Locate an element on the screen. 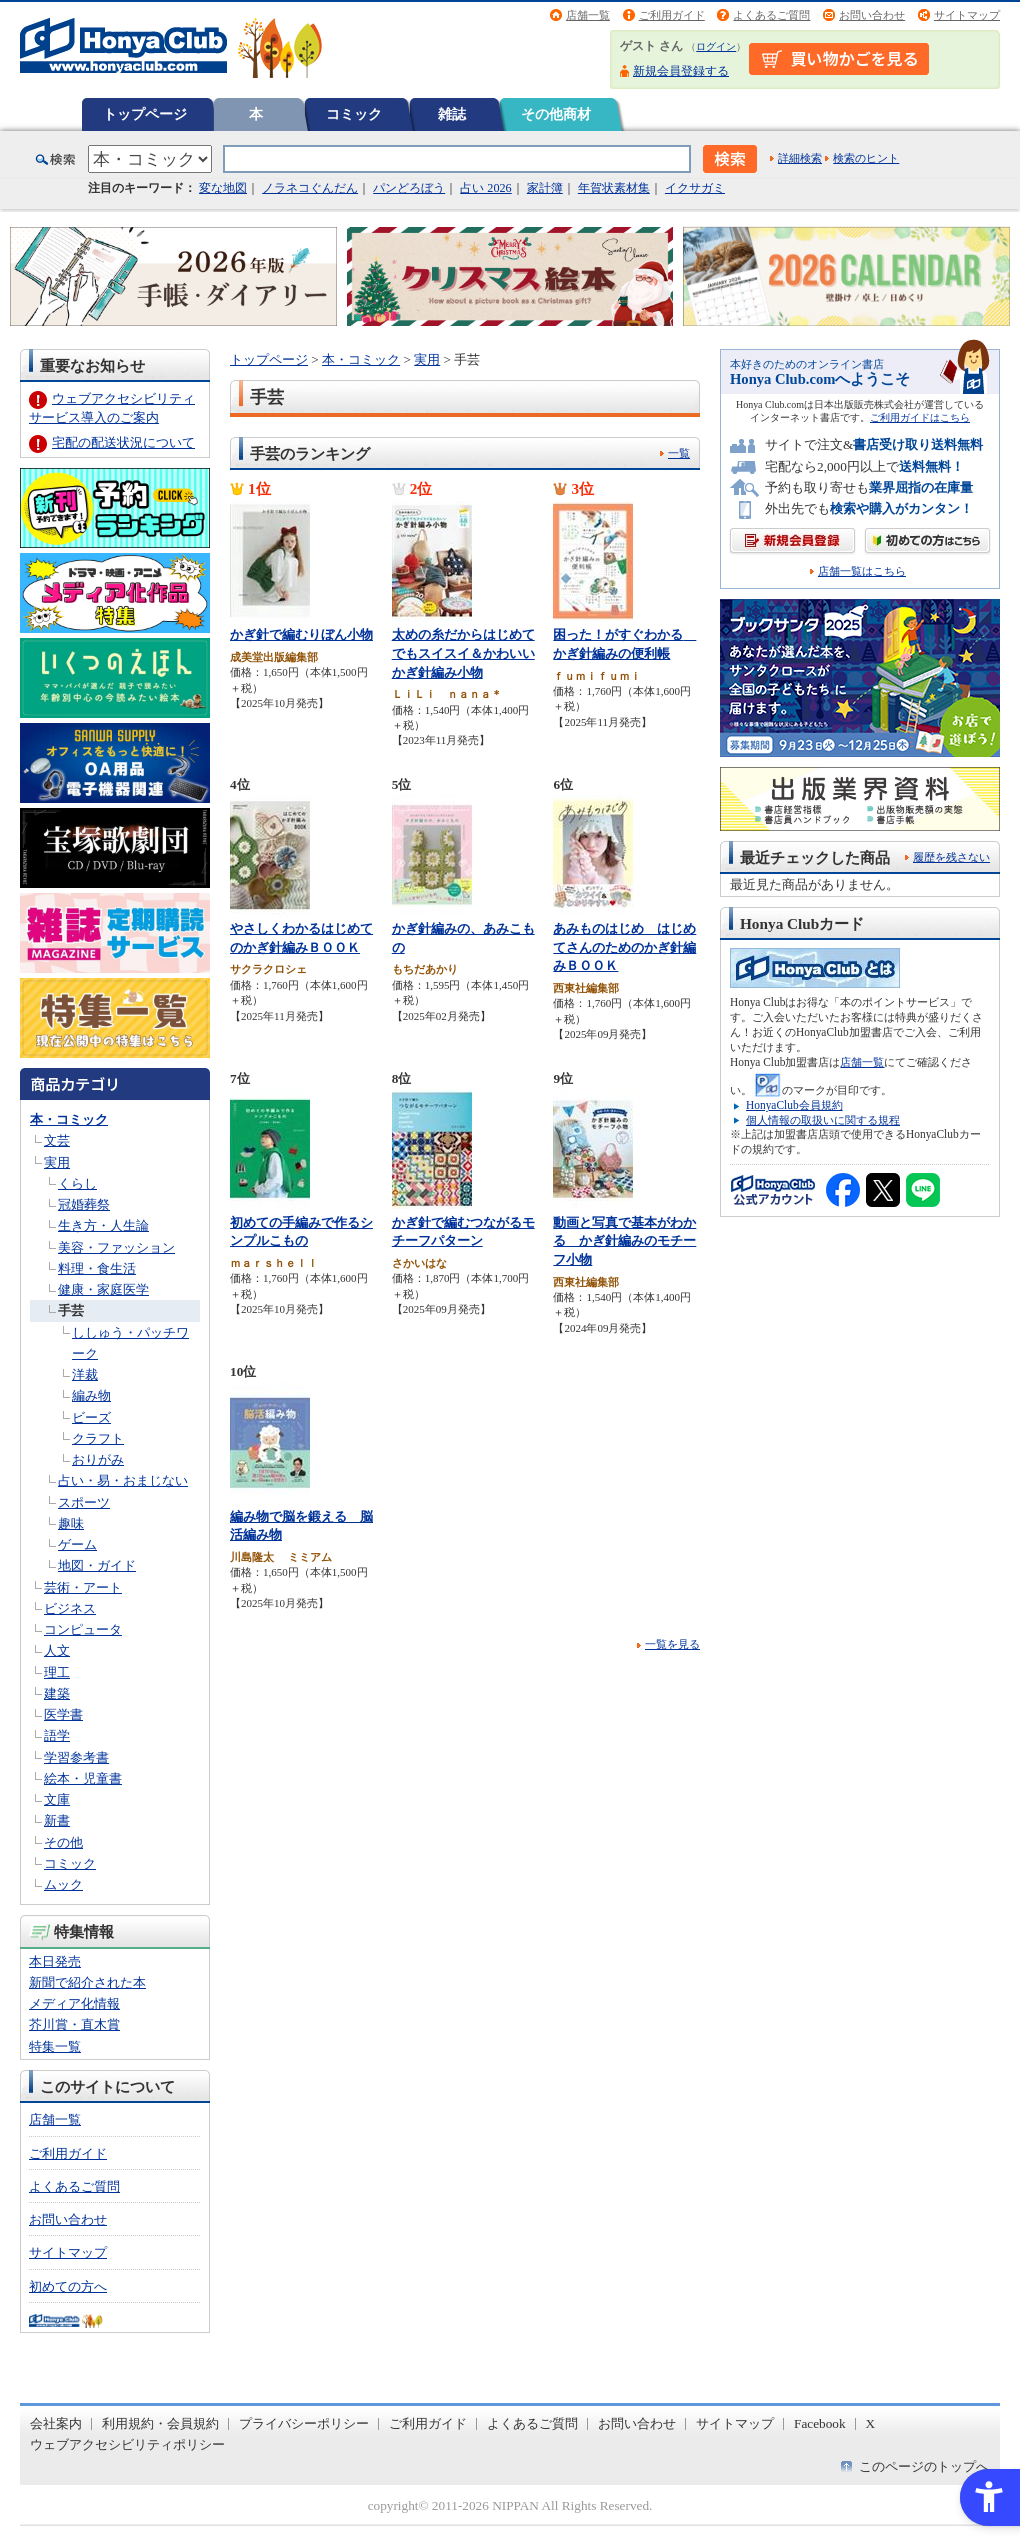 The height and width of the screenshot is (2539, 1020). 占い 2026 is located at coordinates (485, 188).